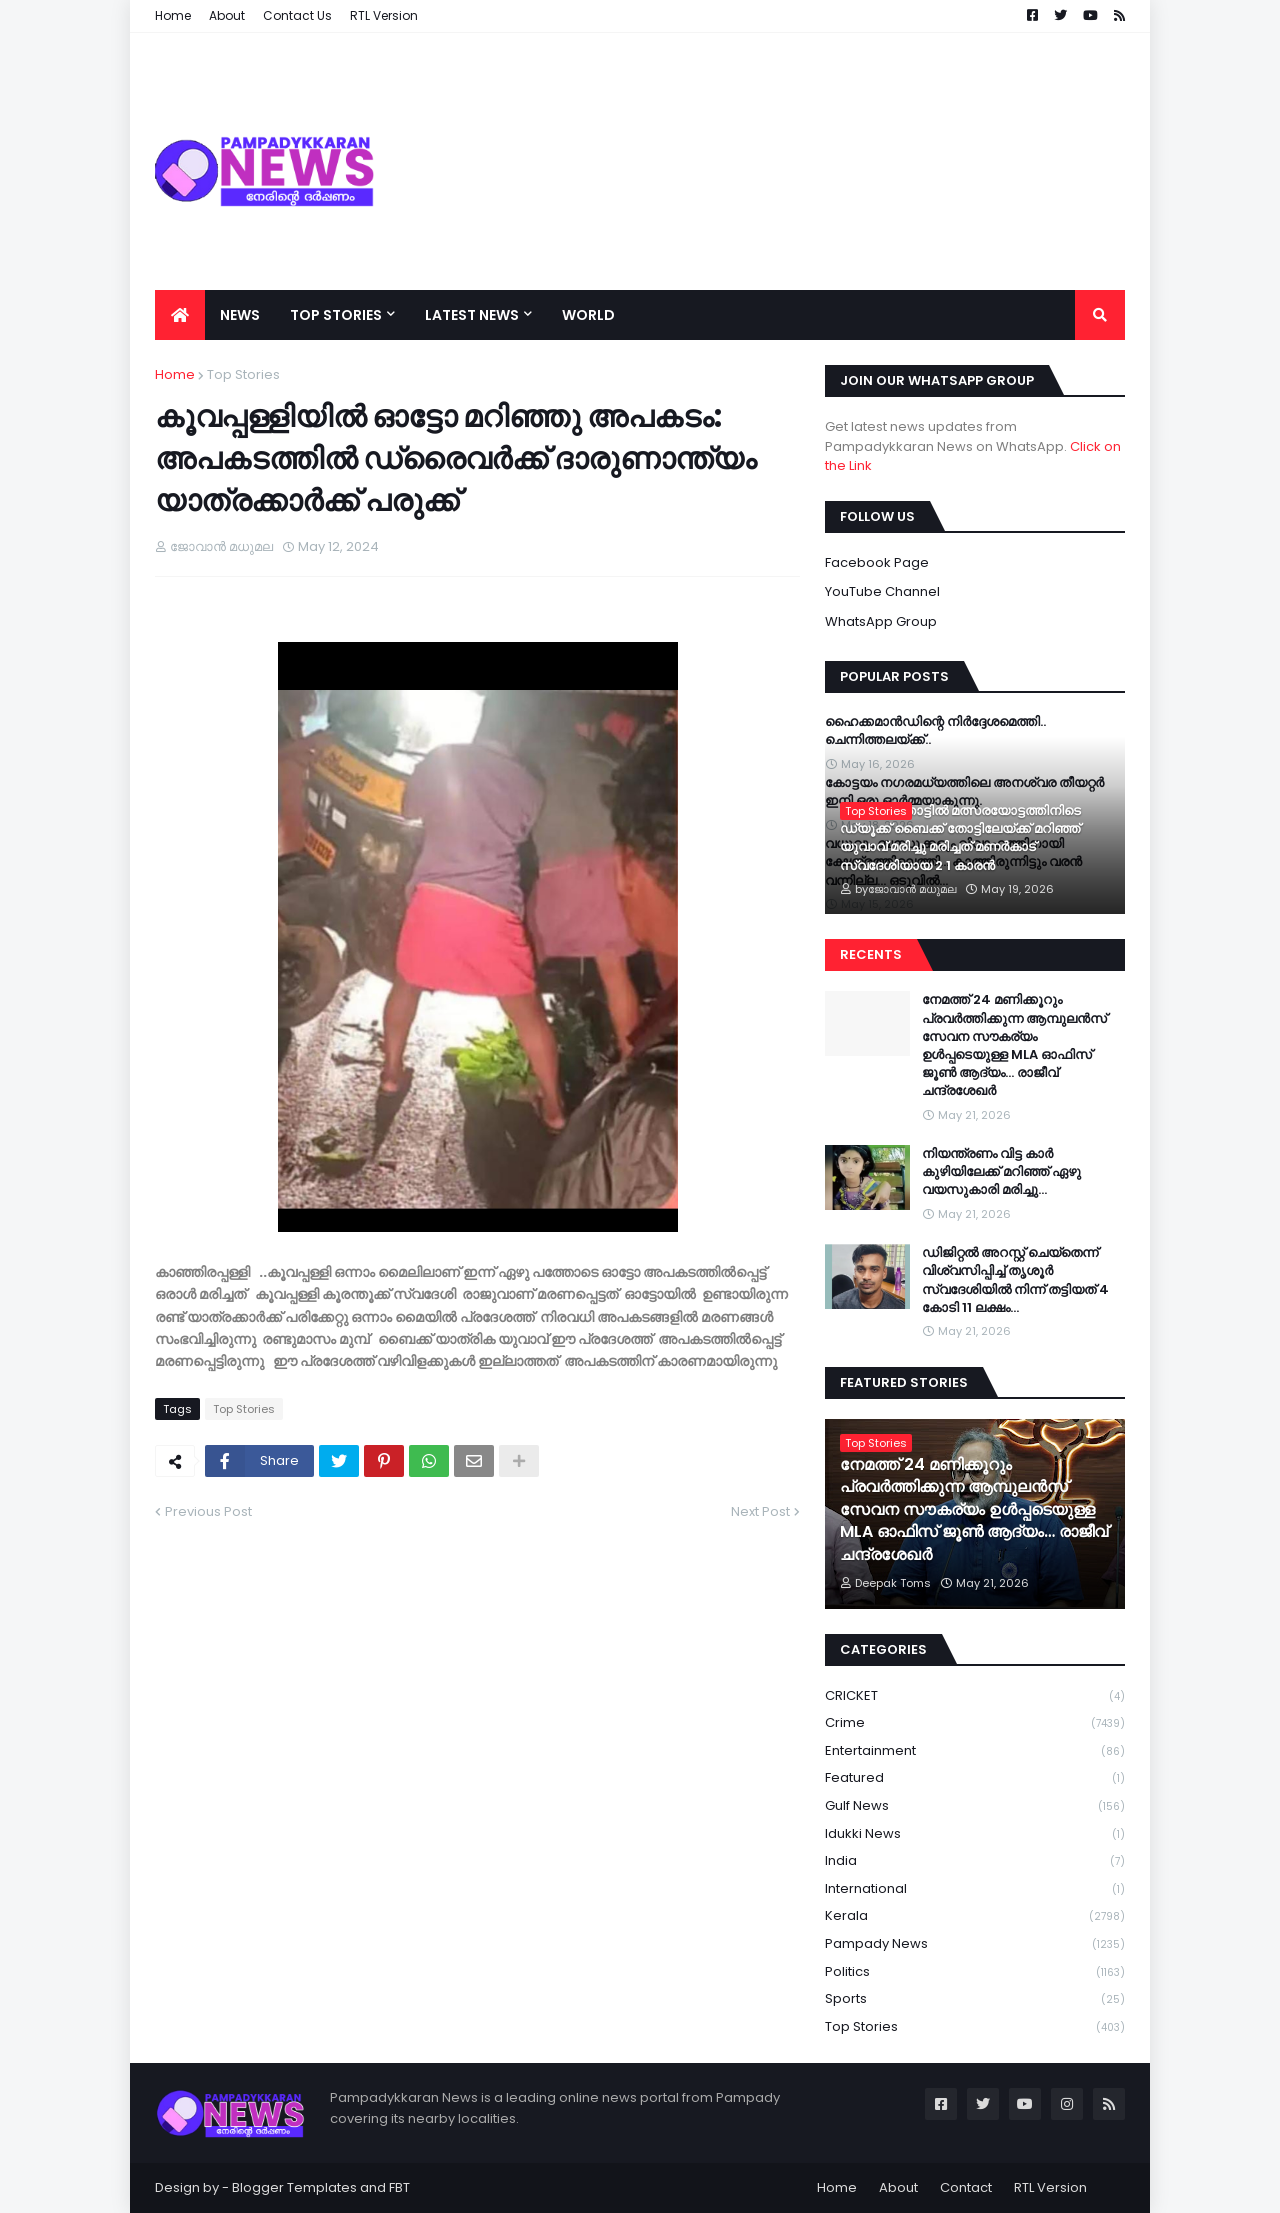 The width and height of the screenshot is (1280, 2213). Describe the element at coordinates (975, 1806) in the screenshot. I see `Gulf News` at that location.